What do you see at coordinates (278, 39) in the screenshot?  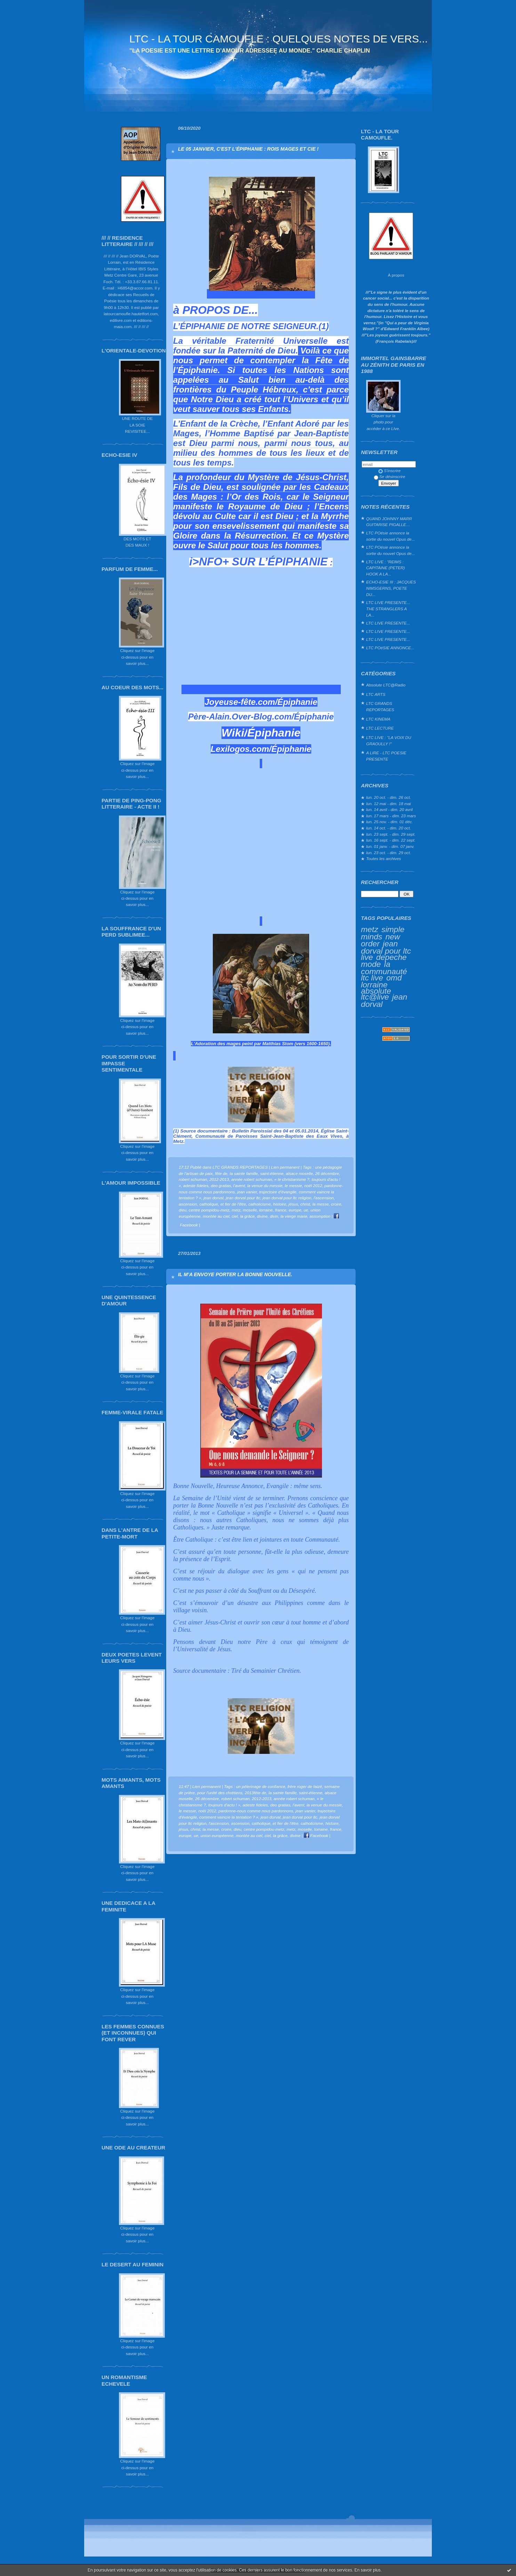 I see `LTC - LA TOUR CAMOUFLE : QUELQUES NOTES DE VERS...` at bounding box center [278, 39].